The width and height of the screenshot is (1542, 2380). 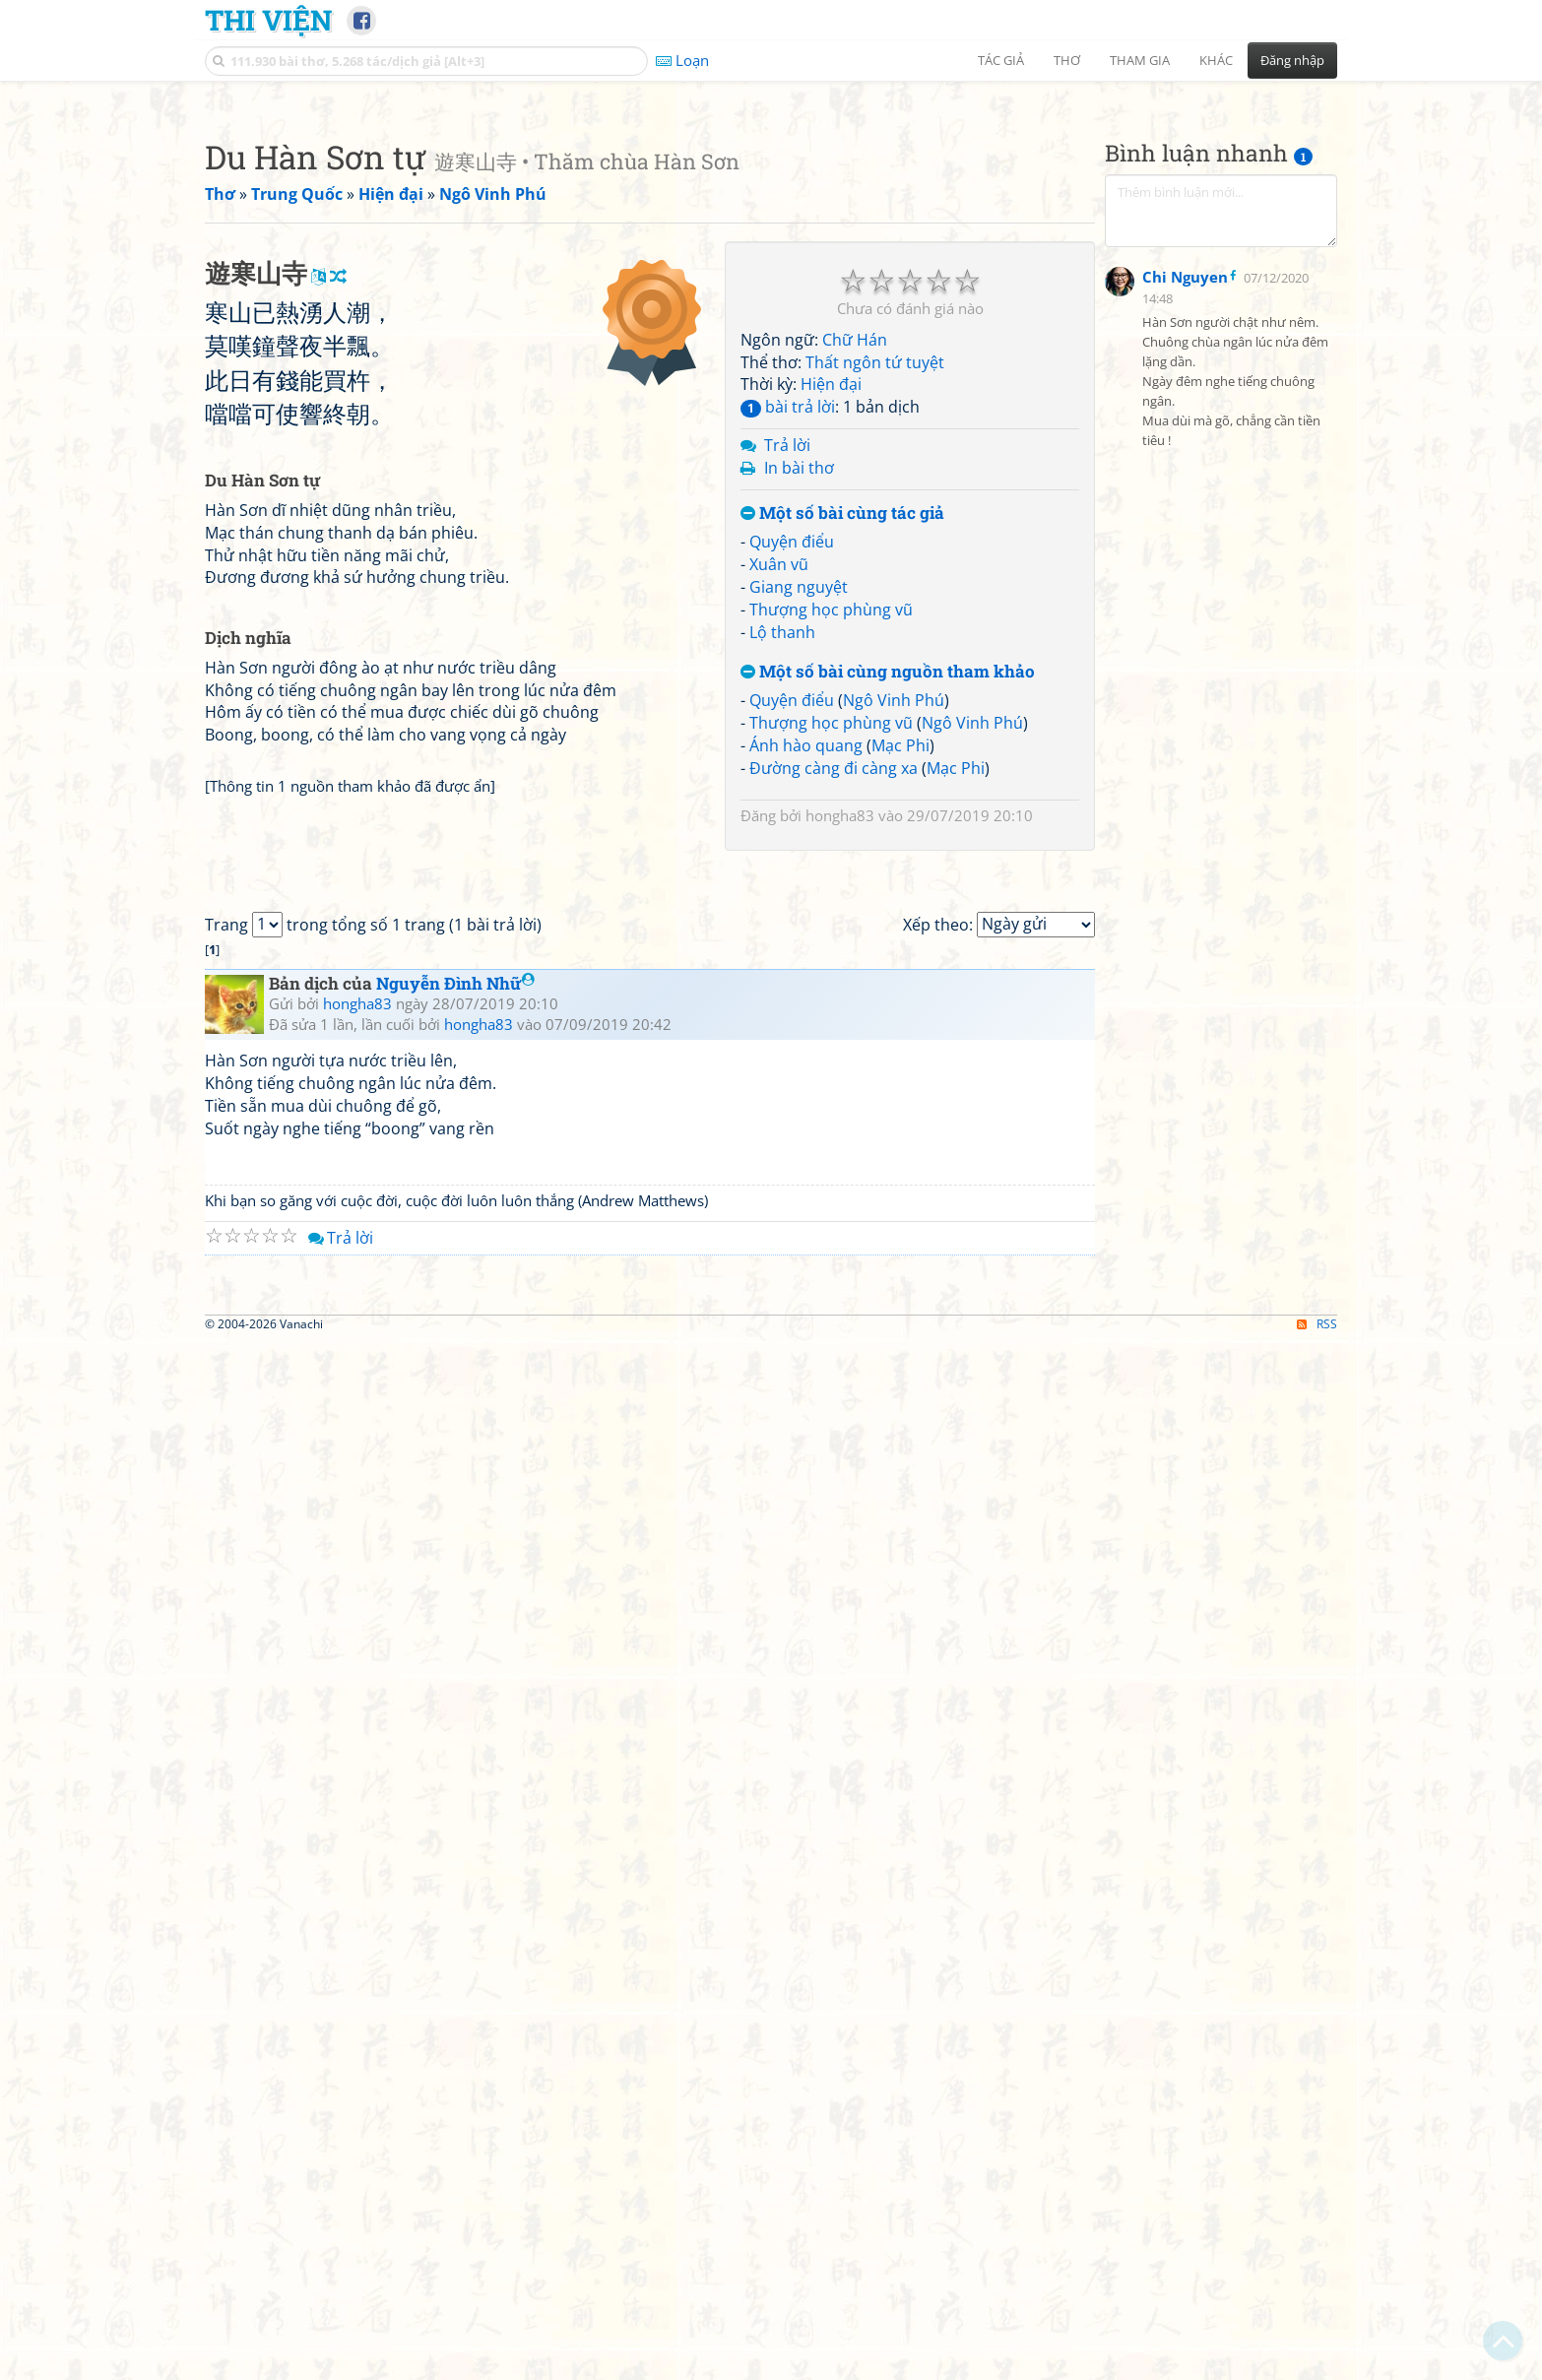 I want to click on Nguyễn Đình Nhữ, so click(x=455, y=1747).